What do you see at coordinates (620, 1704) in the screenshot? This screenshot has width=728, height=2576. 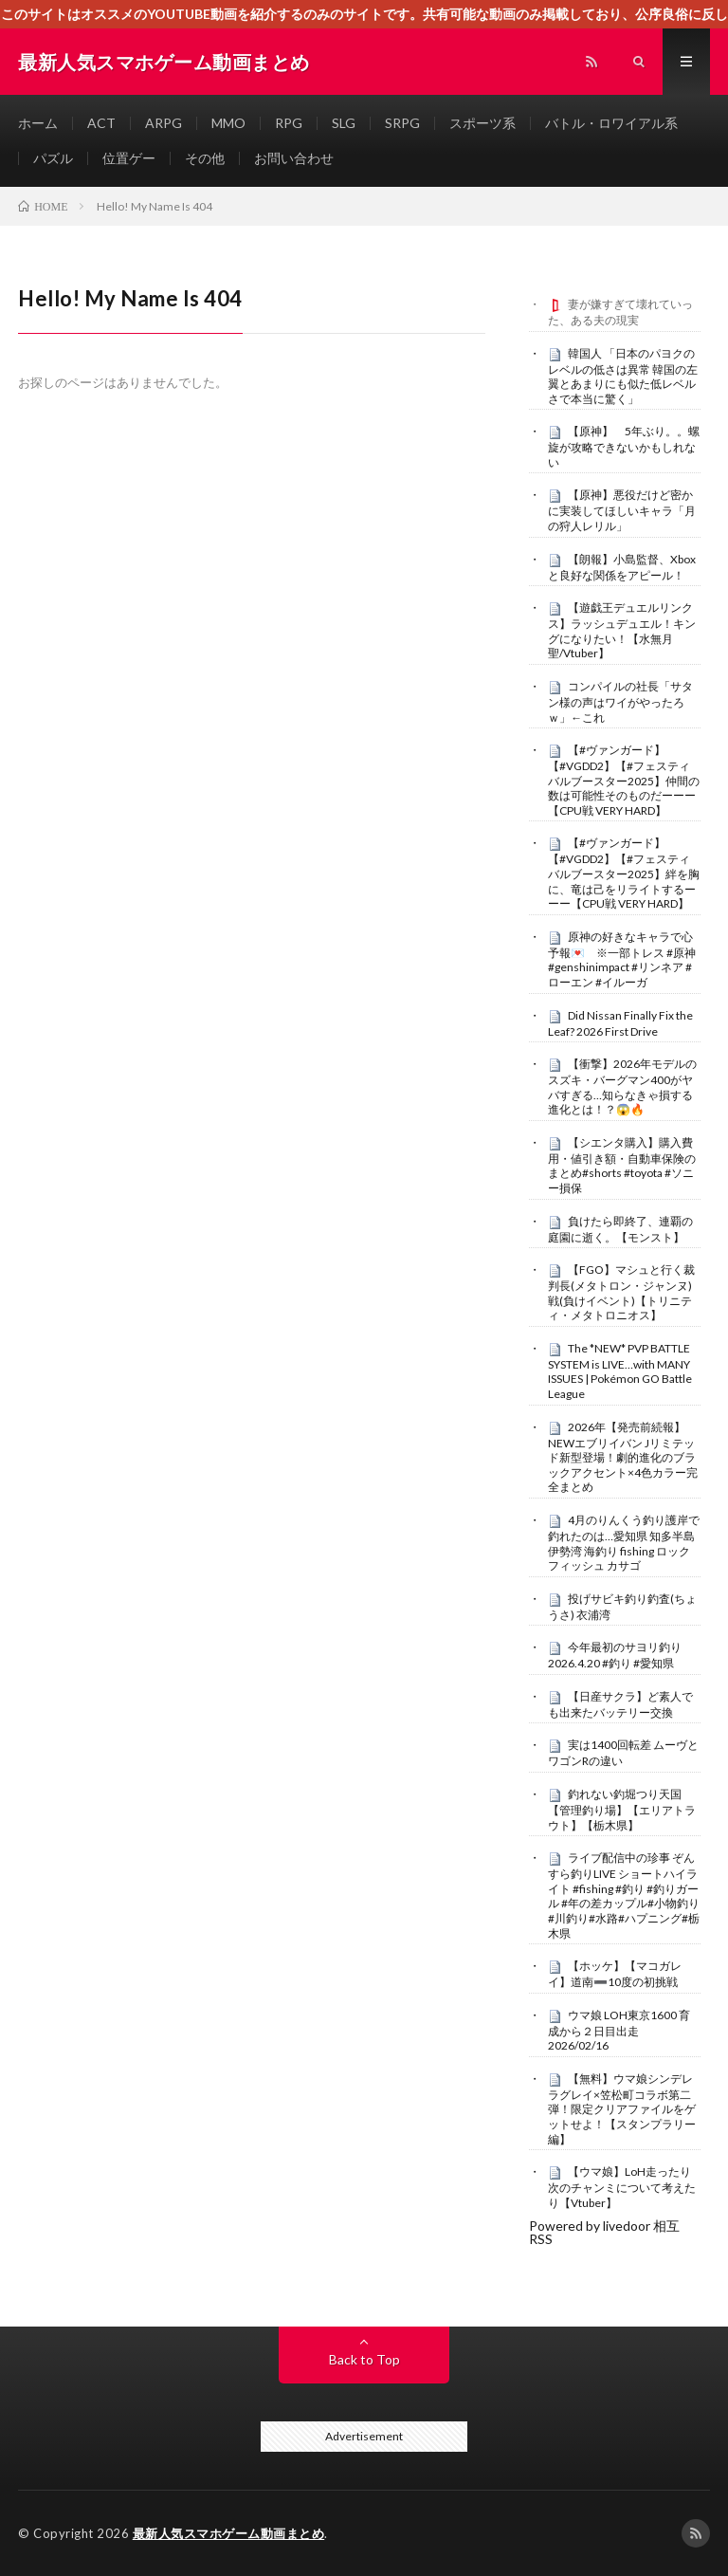 I see `【日産サクラ】ど素人でも出来たバッテリー交換` at bounding box center [620, 1704].